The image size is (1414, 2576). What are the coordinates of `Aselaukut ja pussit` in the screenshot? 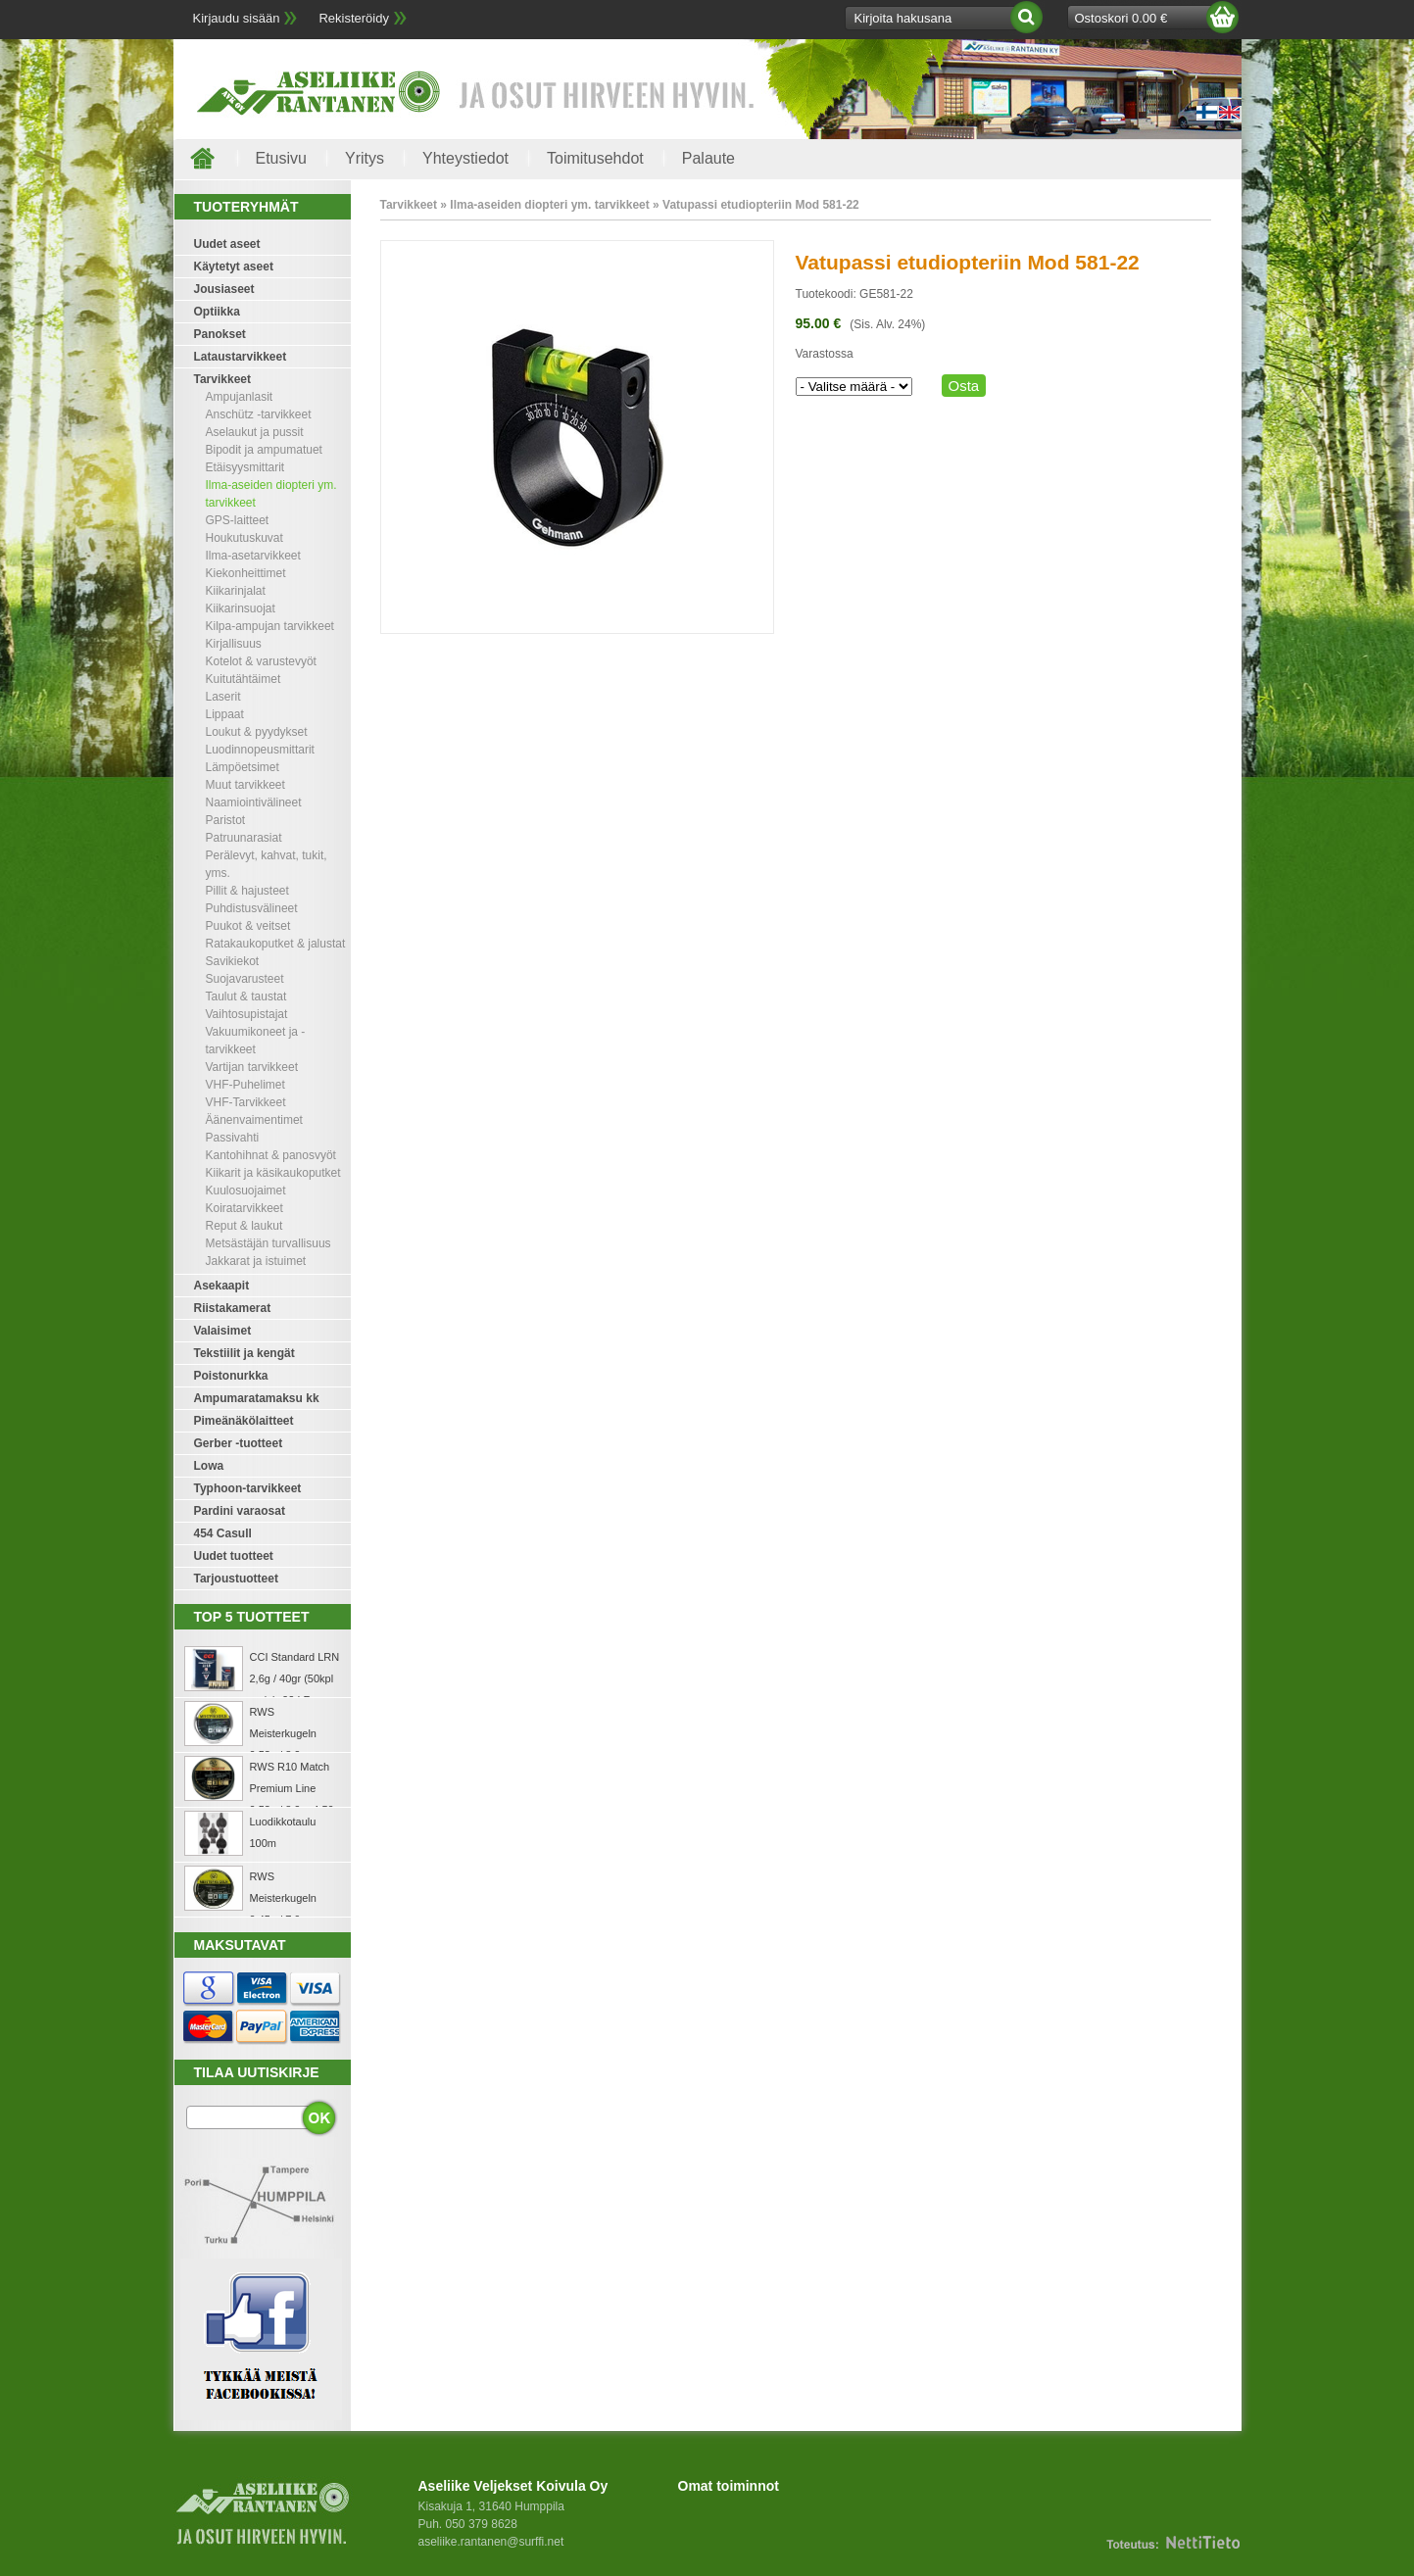 It's located at (255, 432).